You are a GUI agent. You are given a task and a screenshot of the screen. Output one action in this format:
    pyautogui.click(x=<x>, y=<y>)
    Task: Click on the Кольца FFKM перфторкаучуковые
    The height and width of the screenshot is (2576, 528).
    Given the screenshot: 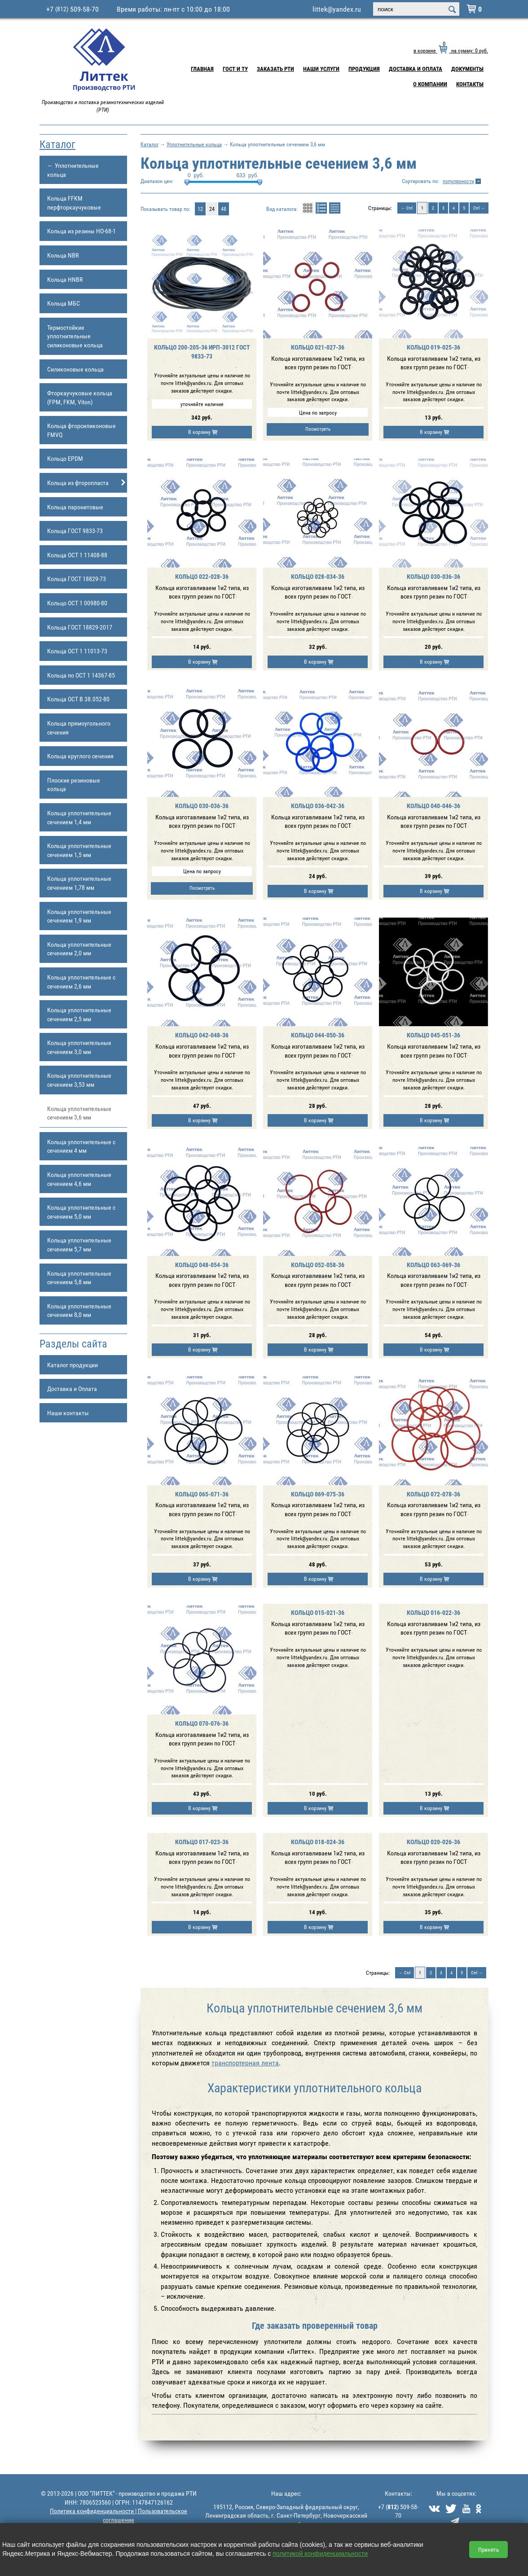 What is the action you would take?
    pyautogui.click(x=74, y=202)
    